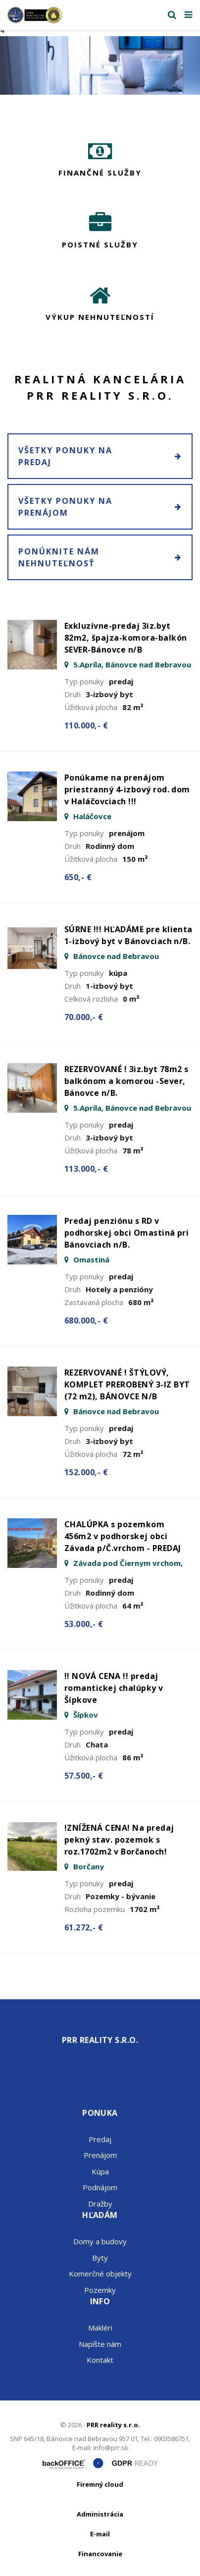  Describe the element at coordinates (100, 2171) in the screenshot. I see `Kúpa` at that location.